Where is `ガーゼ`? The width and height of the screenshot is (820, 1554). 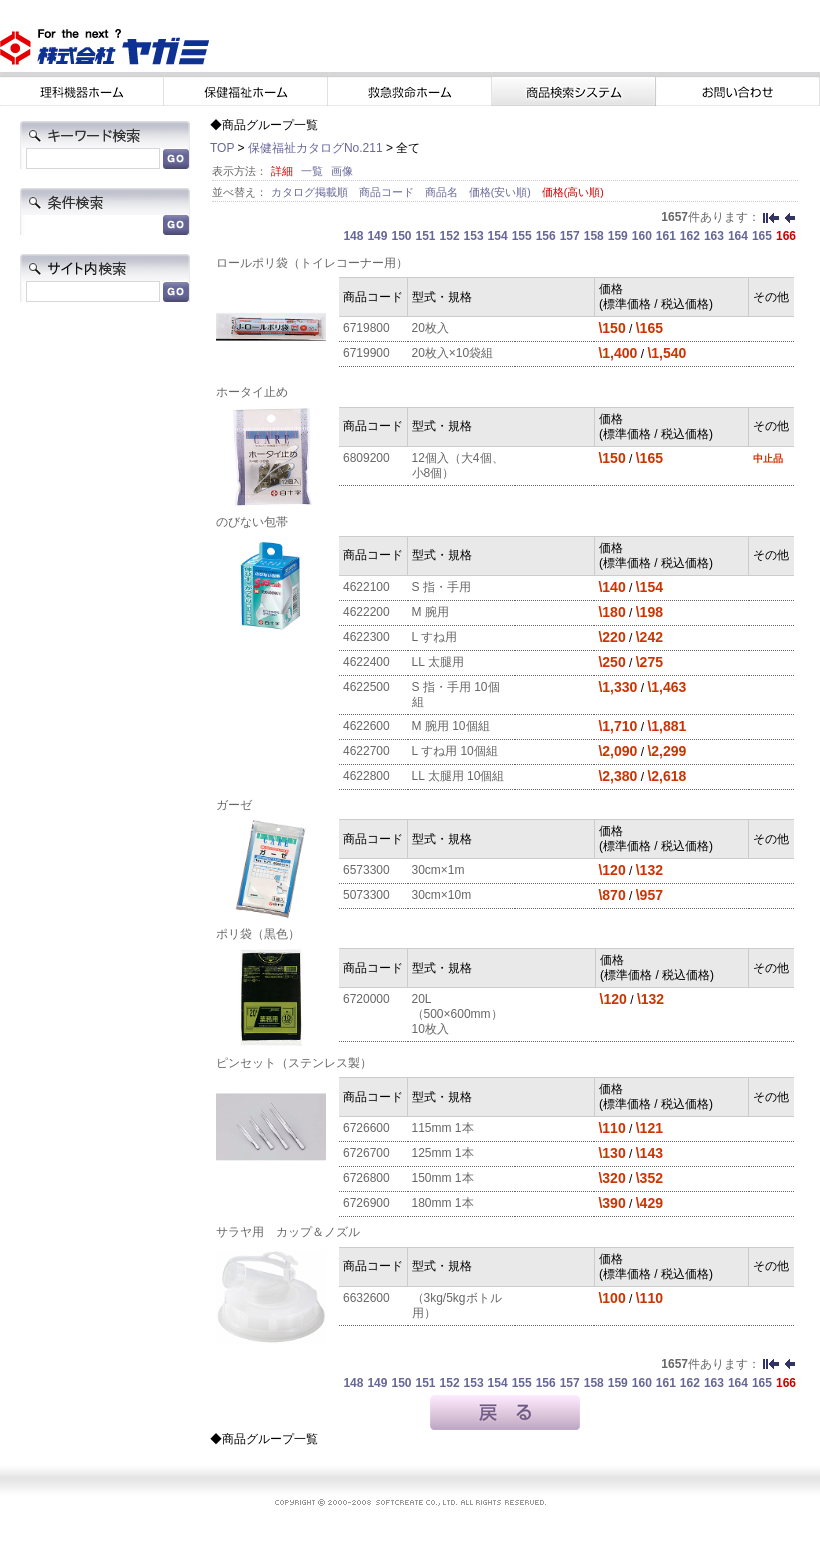
ガーゼ is located at coordinates (234, 805).